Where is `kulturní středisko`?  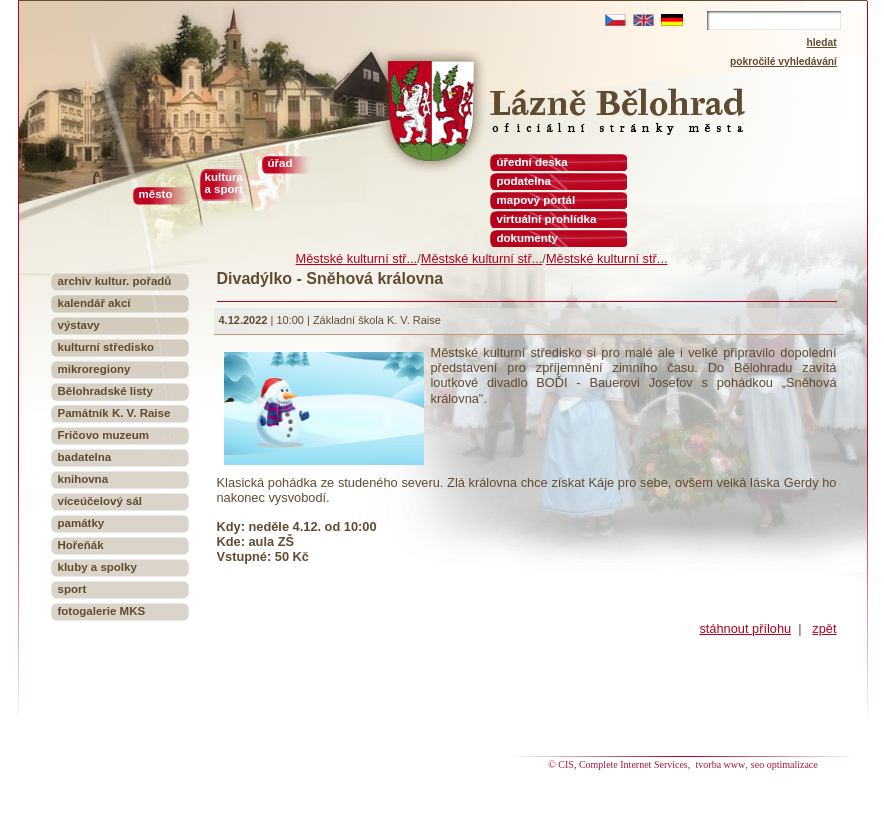 kulturní středisko is located at coordinates (106, 347).